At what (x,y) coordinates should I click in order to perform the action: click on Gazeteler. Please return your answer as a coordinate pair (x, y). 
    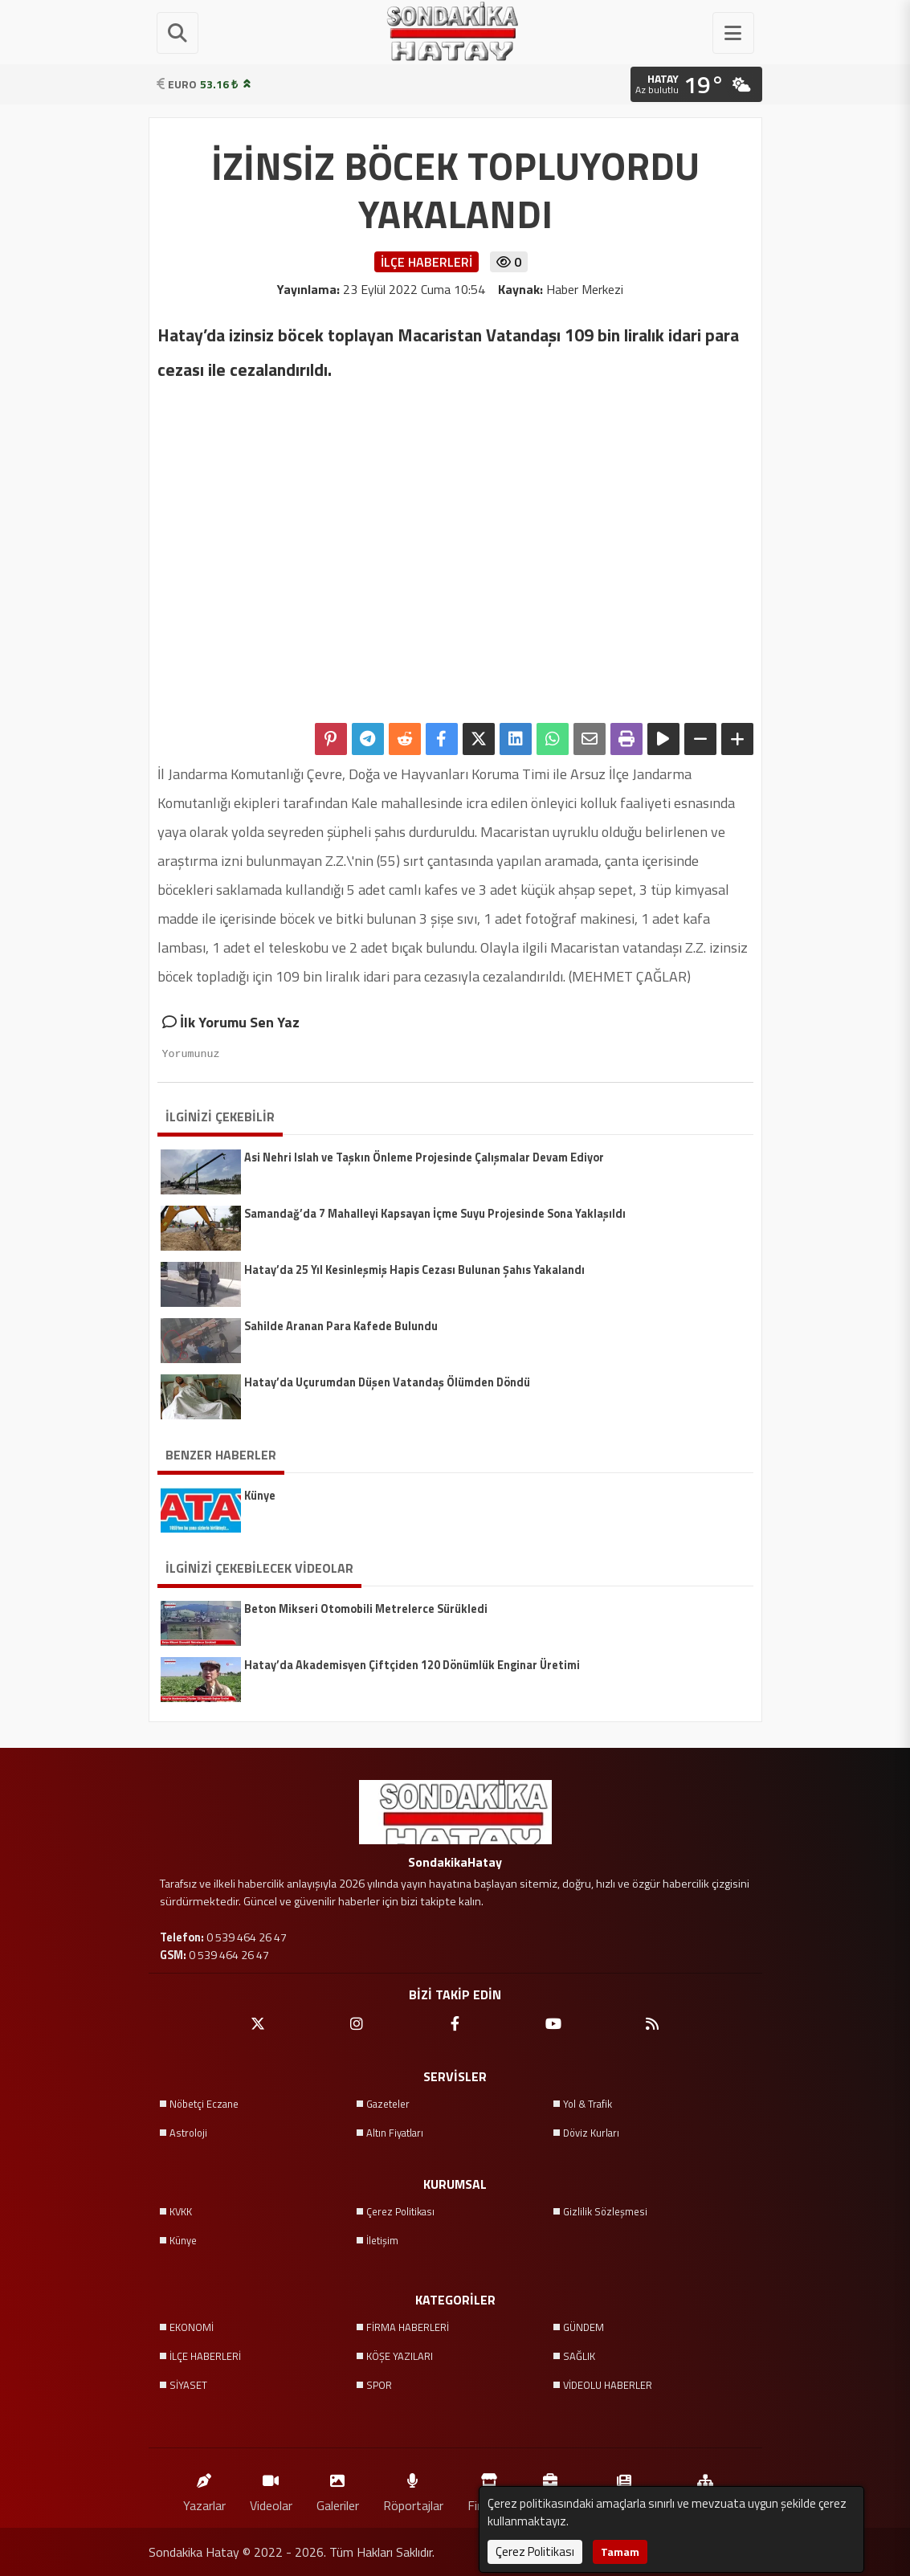
    Looking at the image, I should click on (388, 2104).